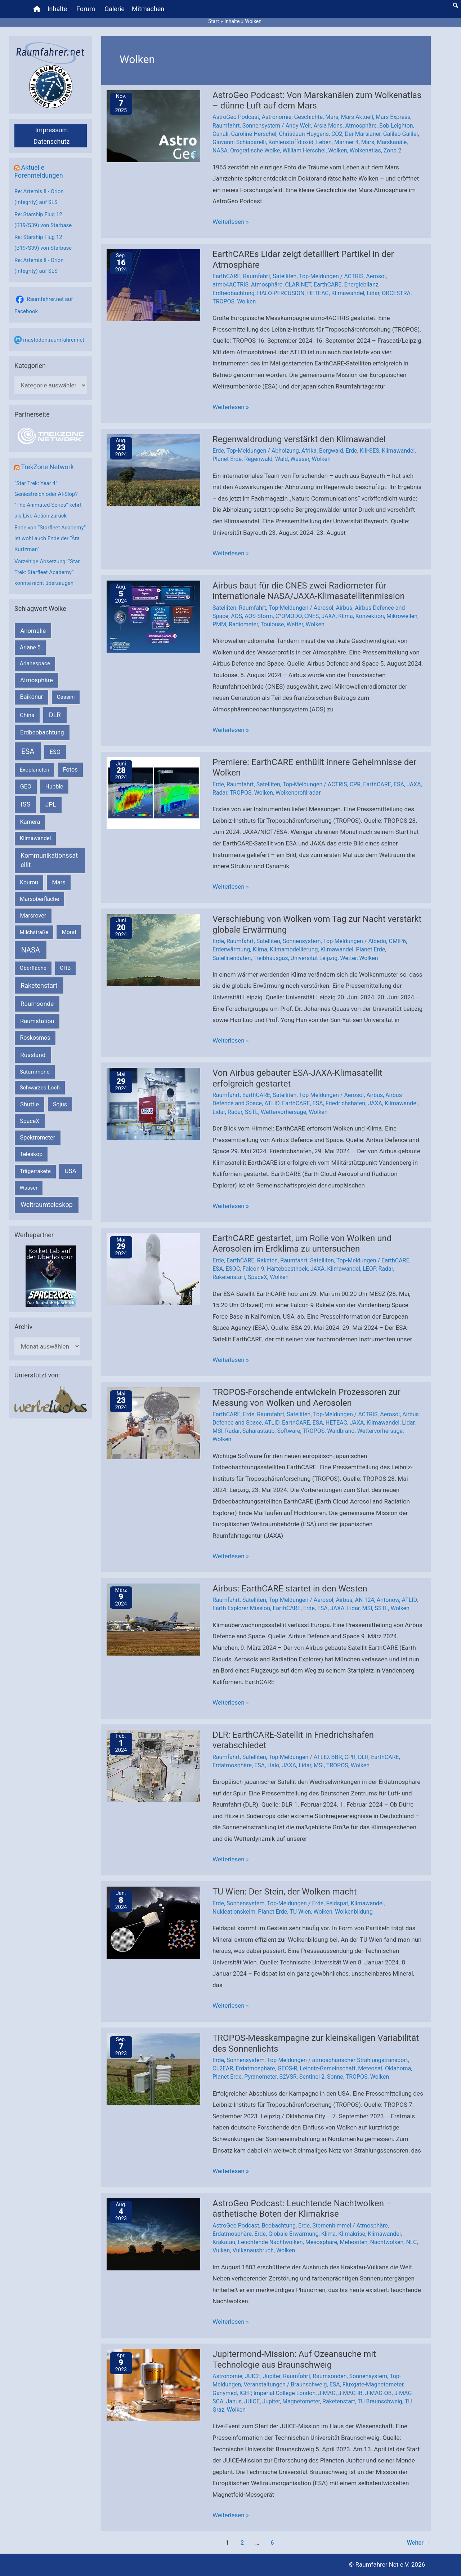 The height and width of the screenshot is (2576, 461). What do you see at coordinates (33, 630) in the screenshot?
I see `Anomalie [Anomalie (366 Einträge)]` at bounding box center [33, 630].